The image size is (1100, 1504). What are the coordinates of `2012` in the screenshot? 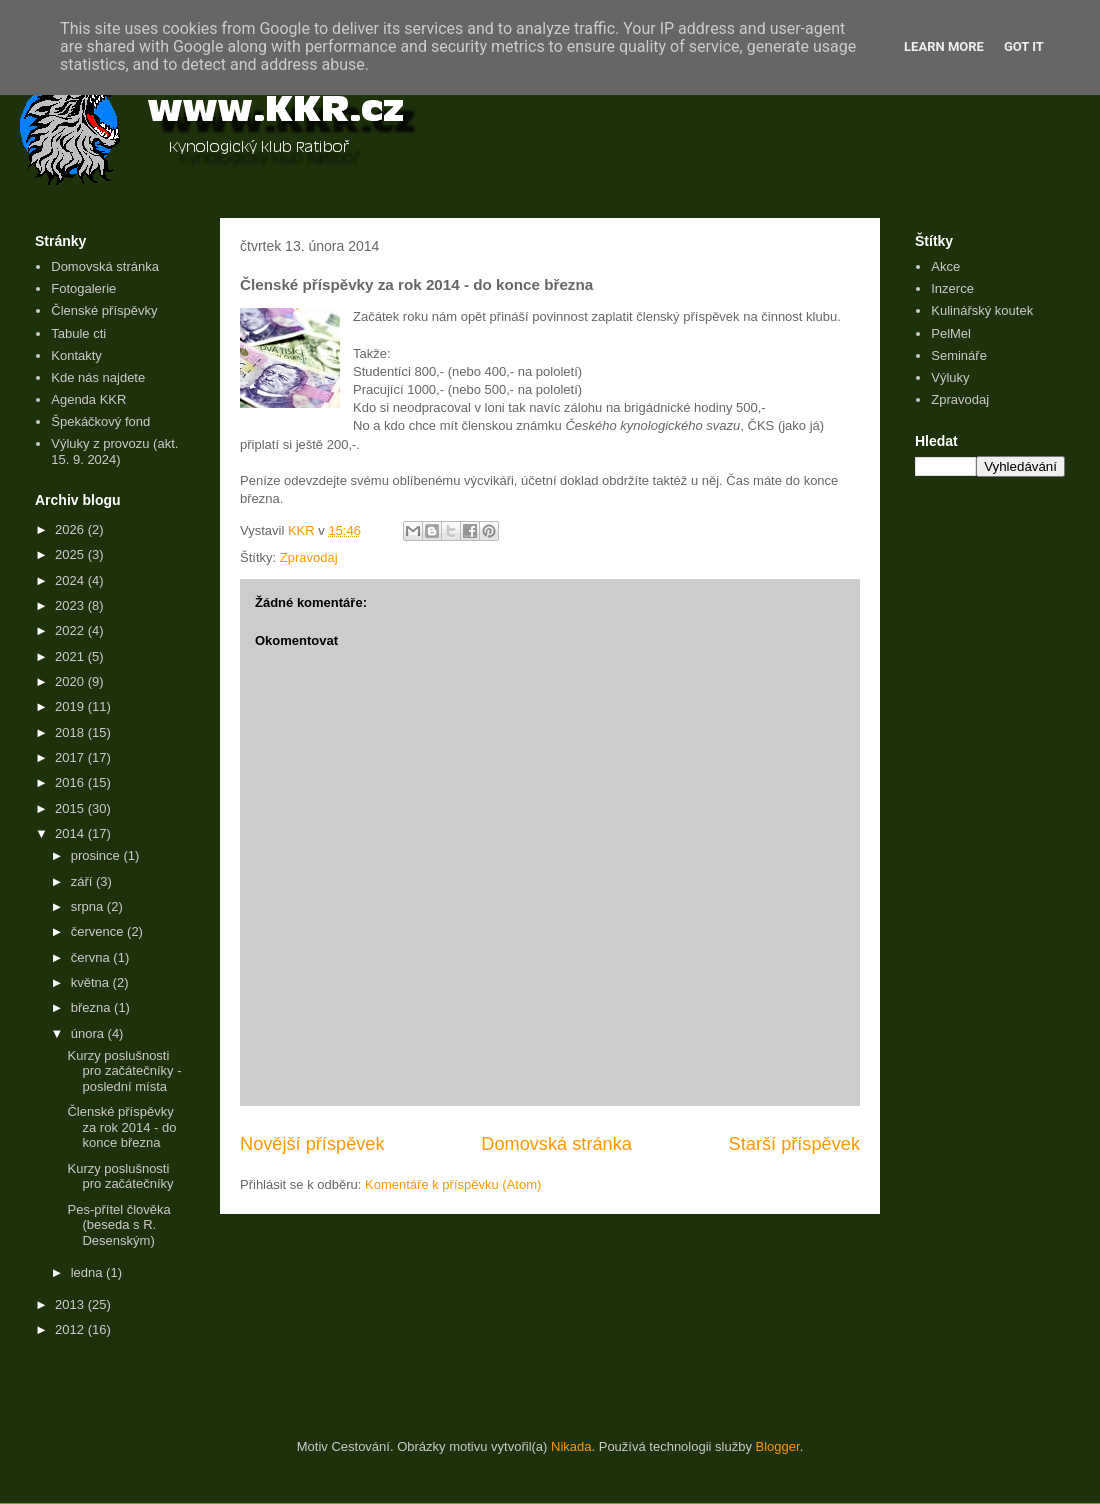 It's located at (71, 1329).